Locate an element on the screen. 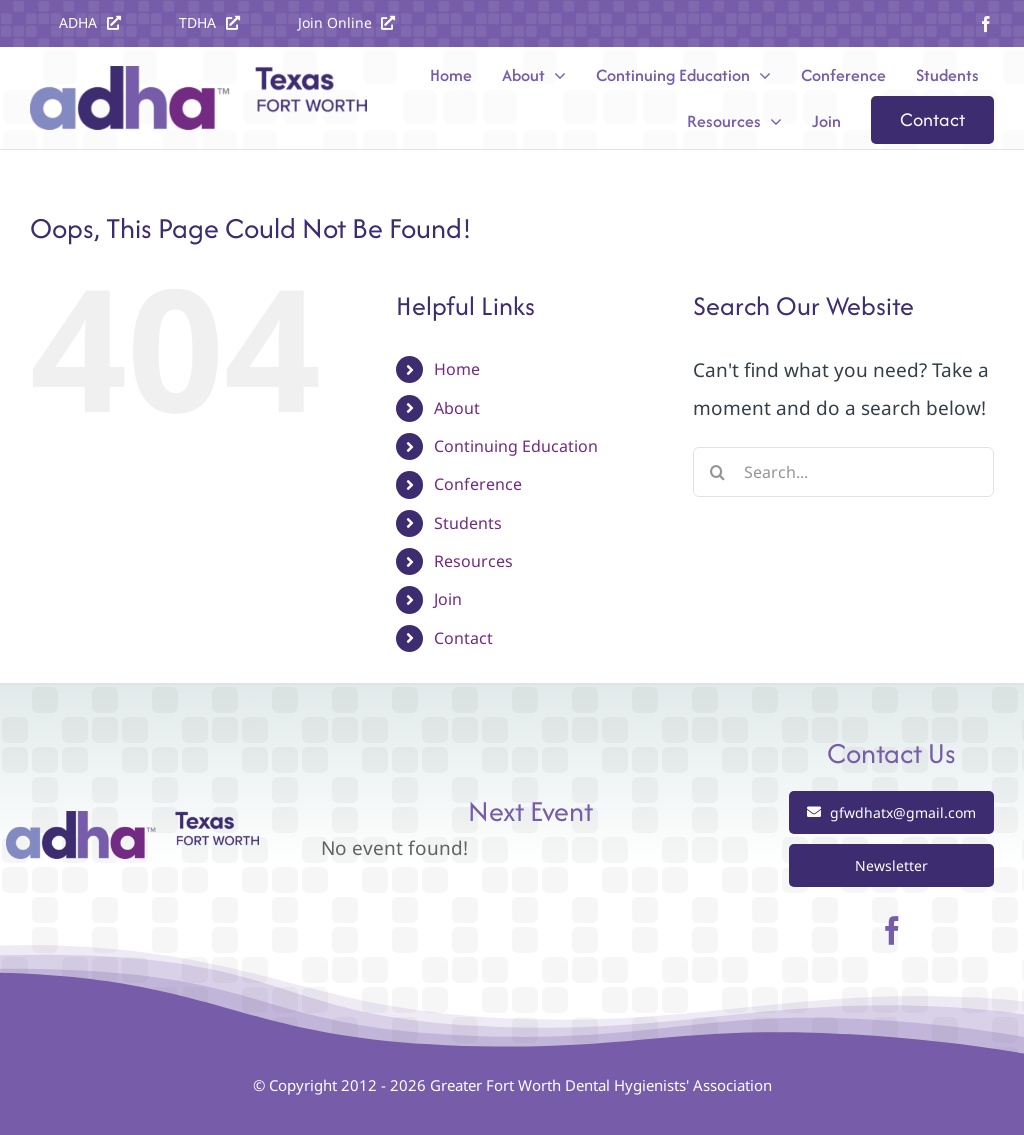  [Search] is located at coordinates (718, 472).